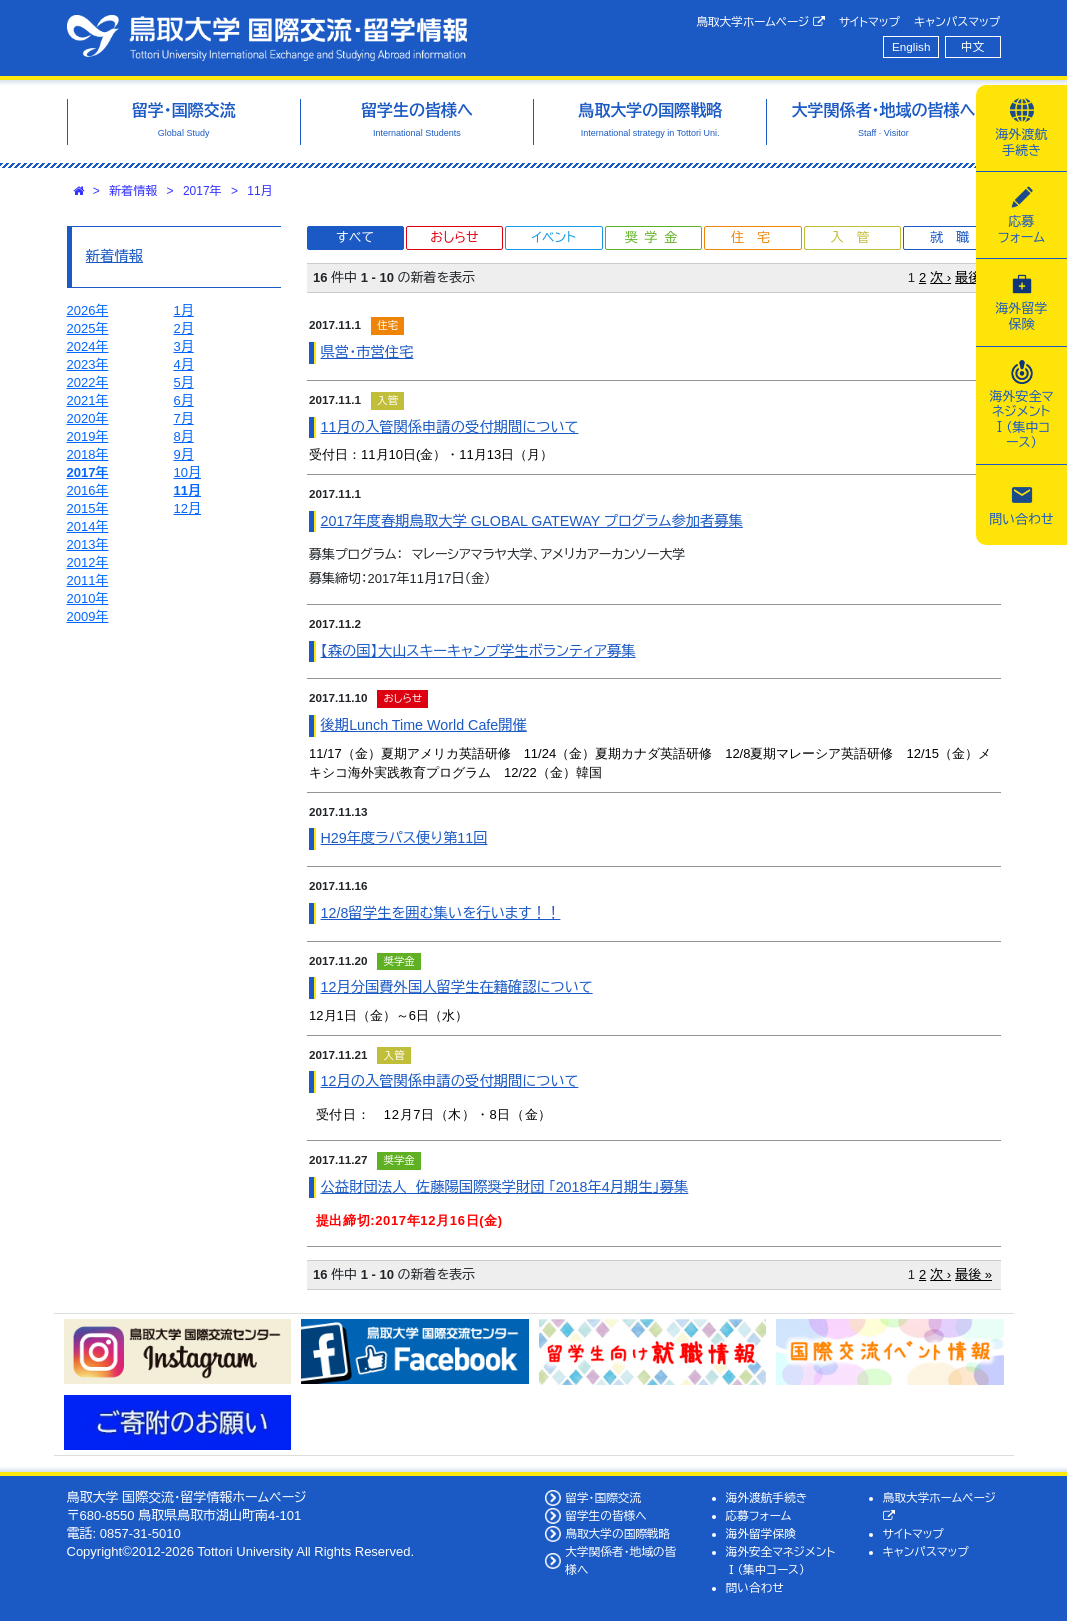  What do you see at coordinates (367, 352) in the screenshot?
I see `県営・市営住宅` at bounding box center [367, 352].